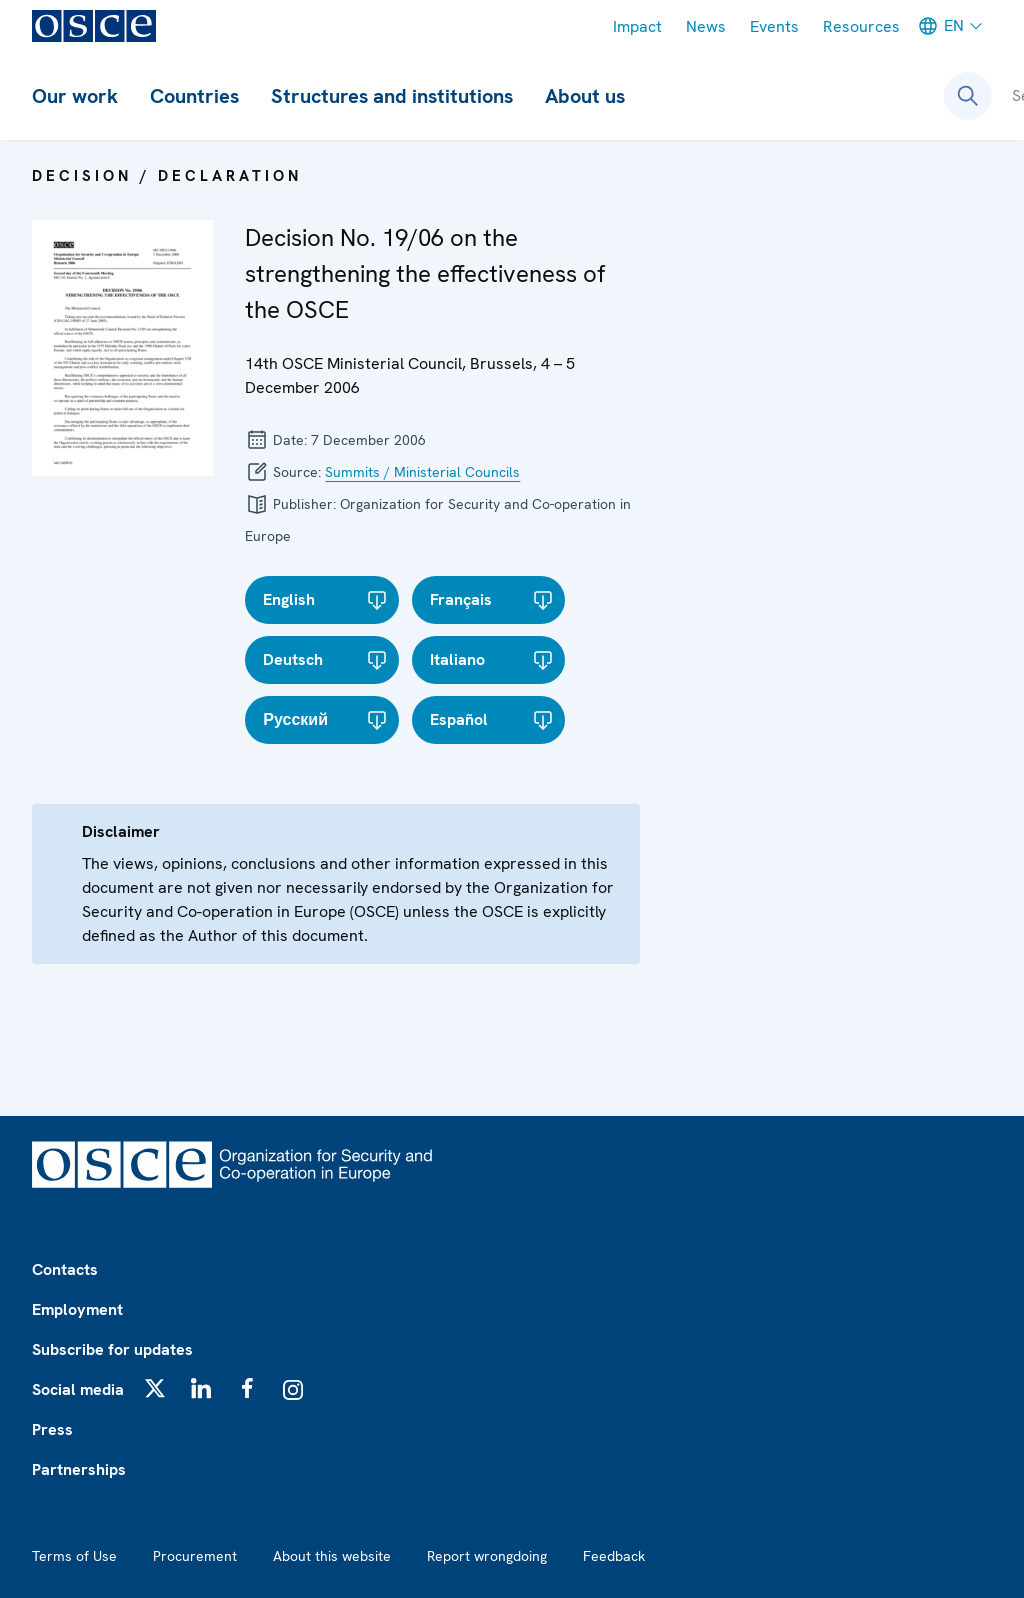 The width and height of the screenshot is (1024, 1598). What do you see at coordinates (332, 1556) in the screenshot?
I see `About this website` at bounding box center [332, 1556].